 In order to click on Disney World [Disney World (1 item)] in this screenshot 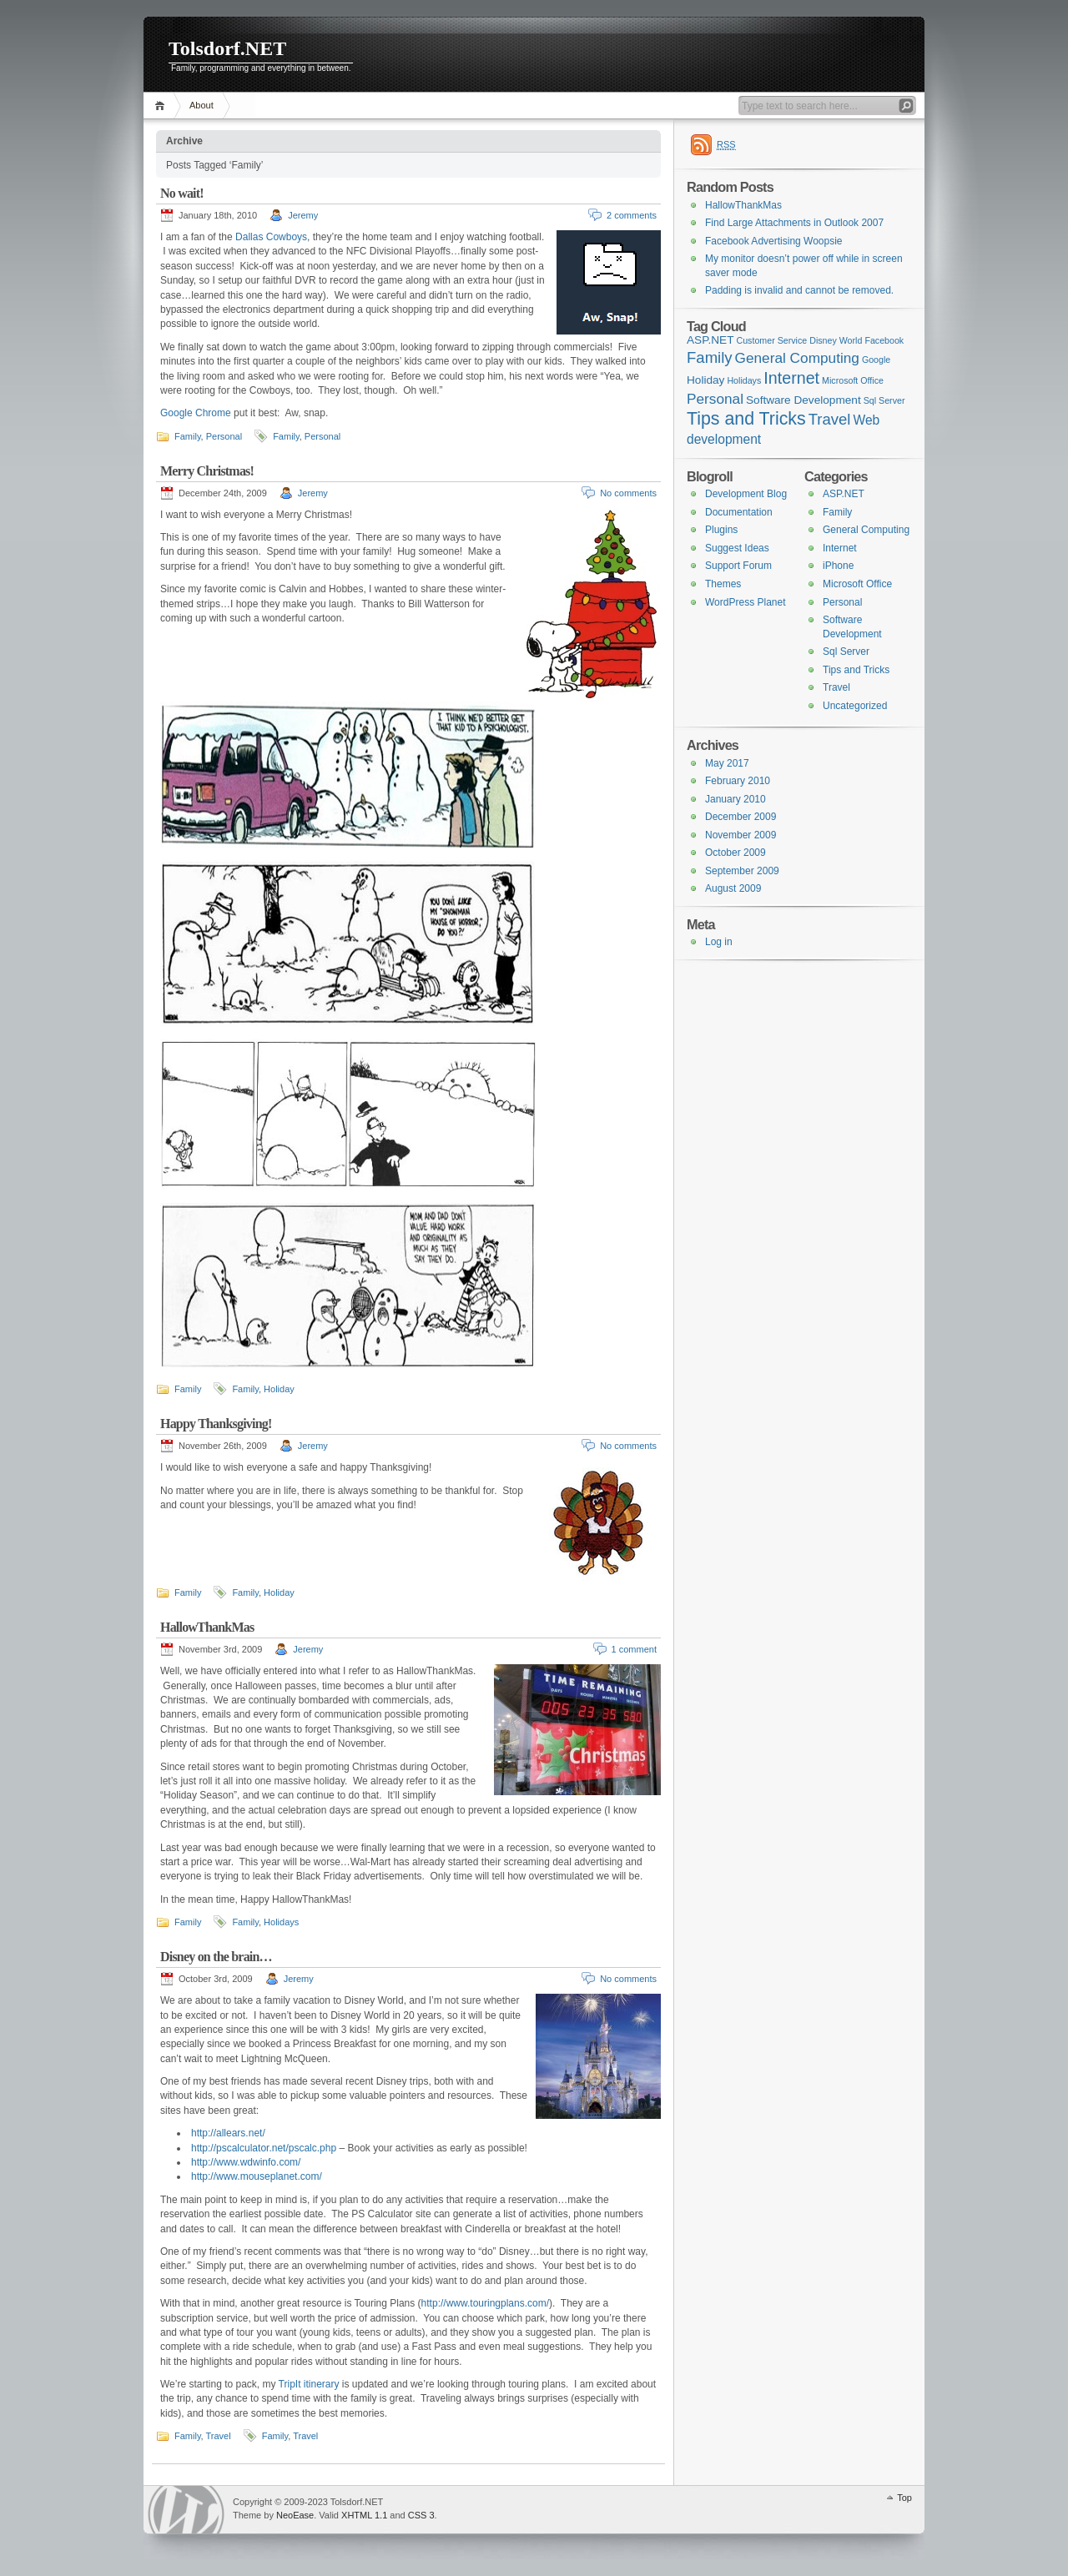, I will do `click(835, 340)`.